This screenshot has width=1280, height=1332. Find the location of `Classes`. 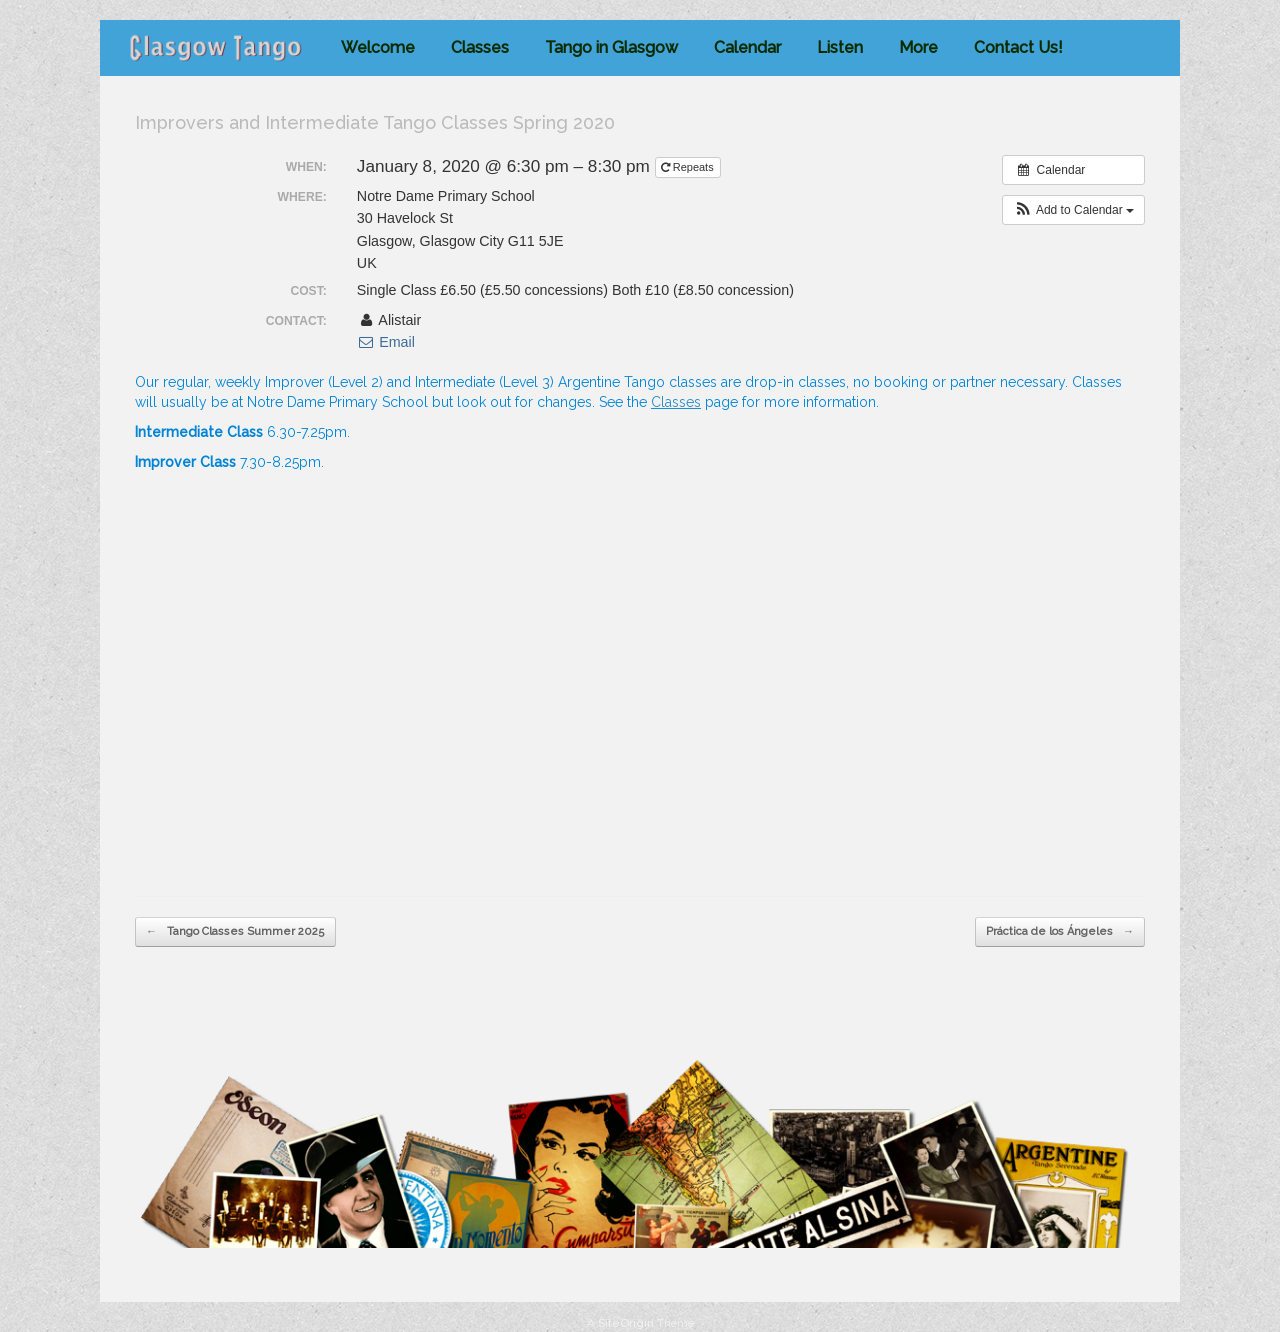

Classes is located at coordinates (480, 47).